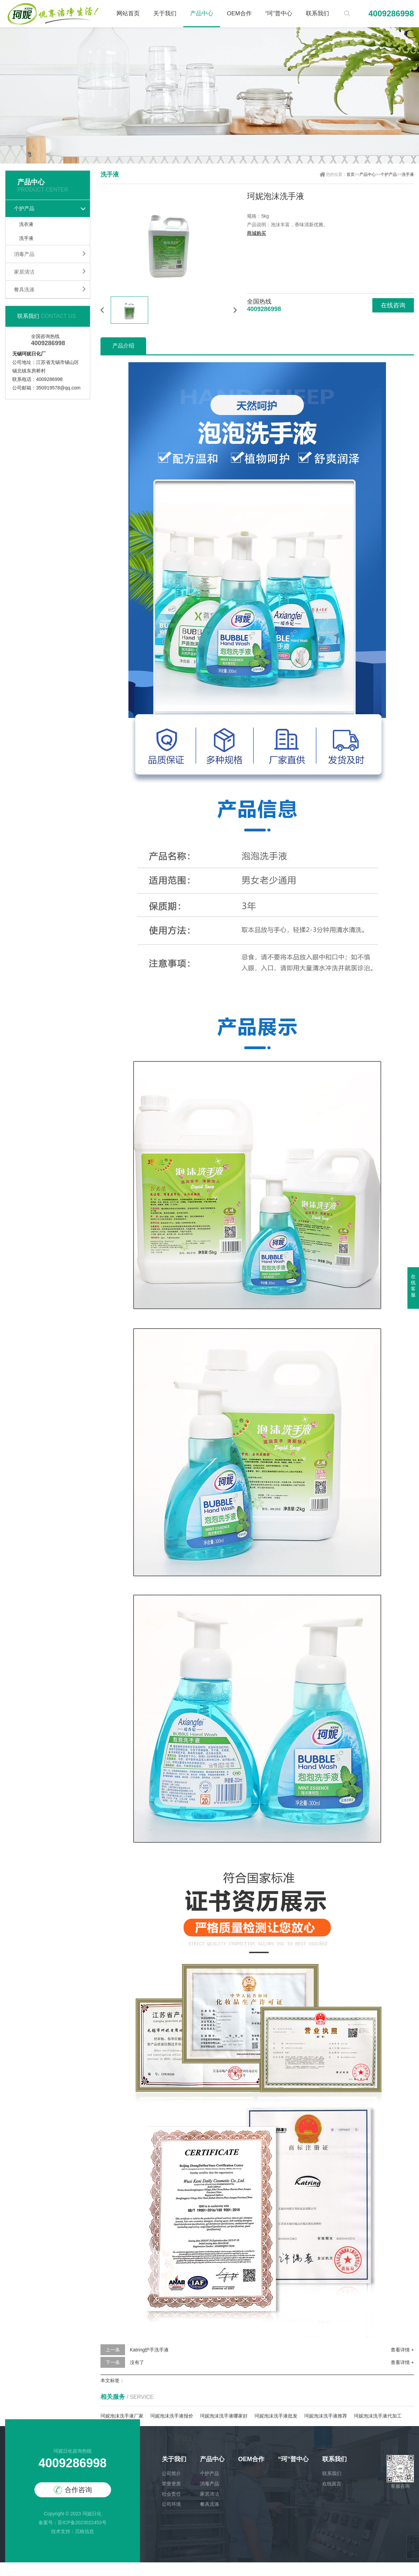 This screenshot has width=419, height=2576. I want to click on “珂”普中心, so click(278, 13).